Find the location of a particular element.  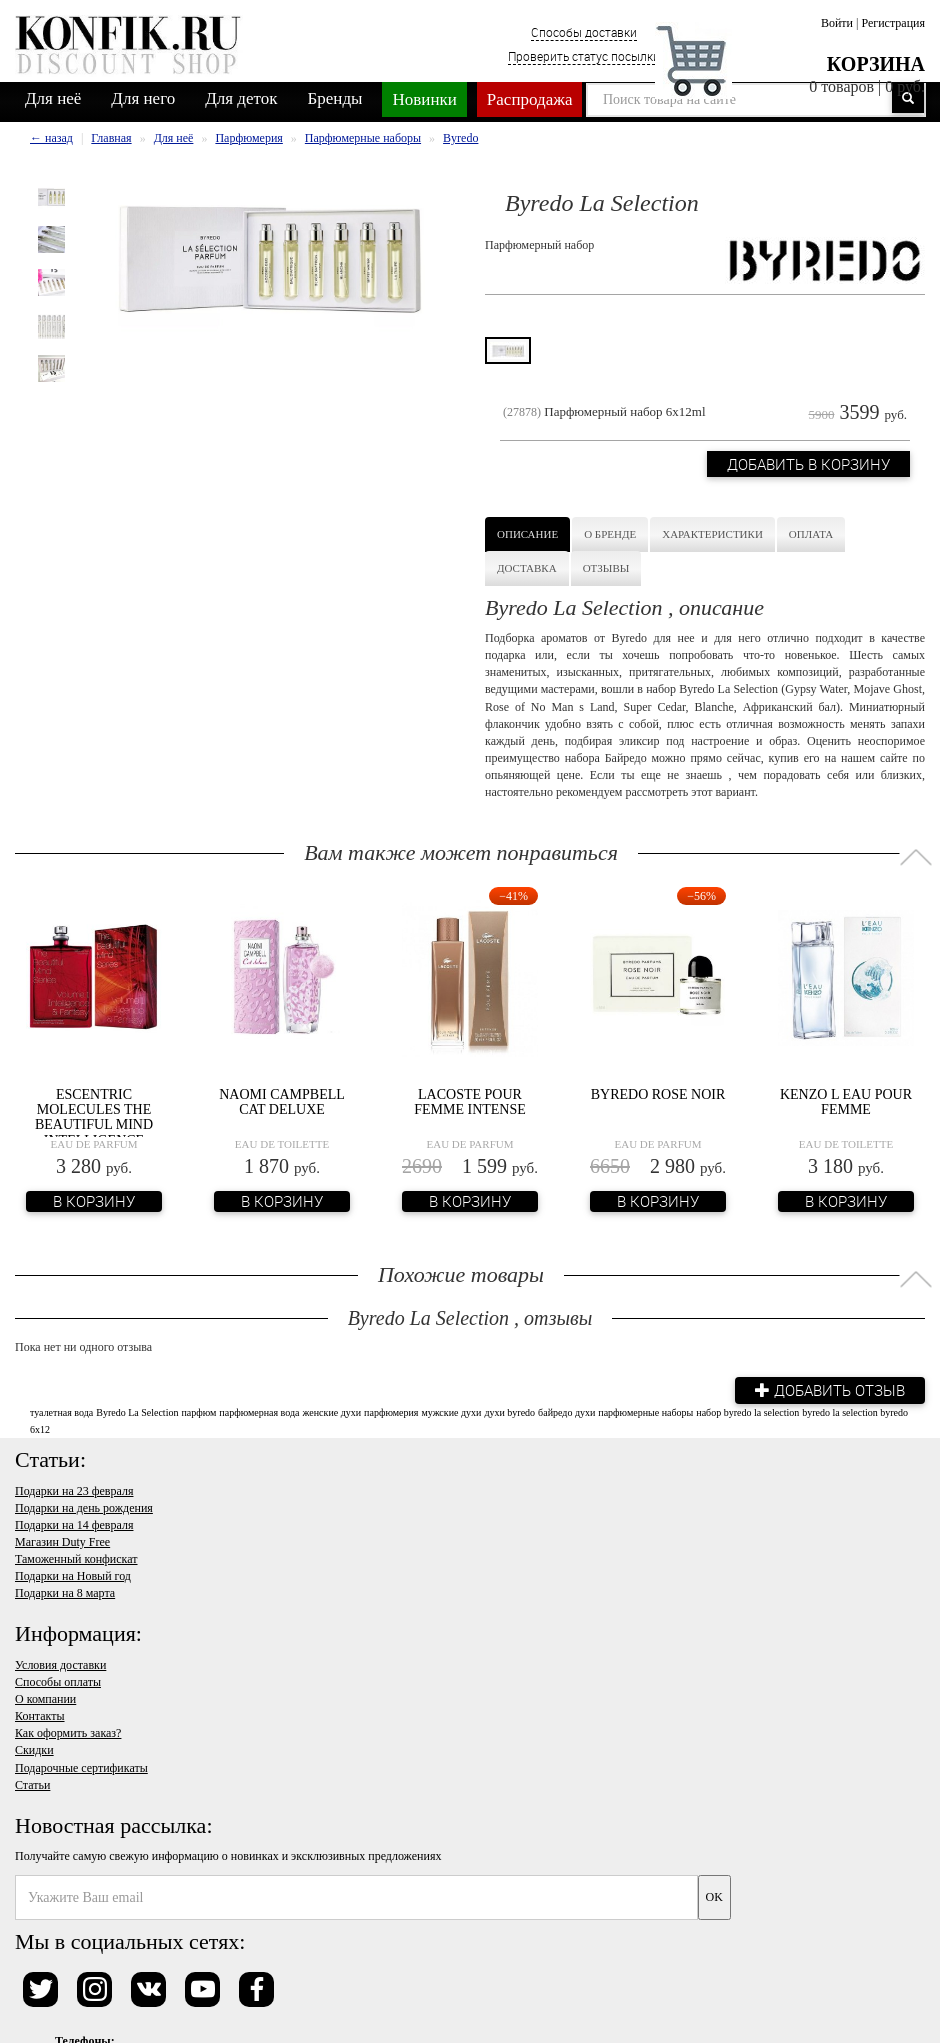

Подарки на 23 февраля is located at coordinates (74, 1491).